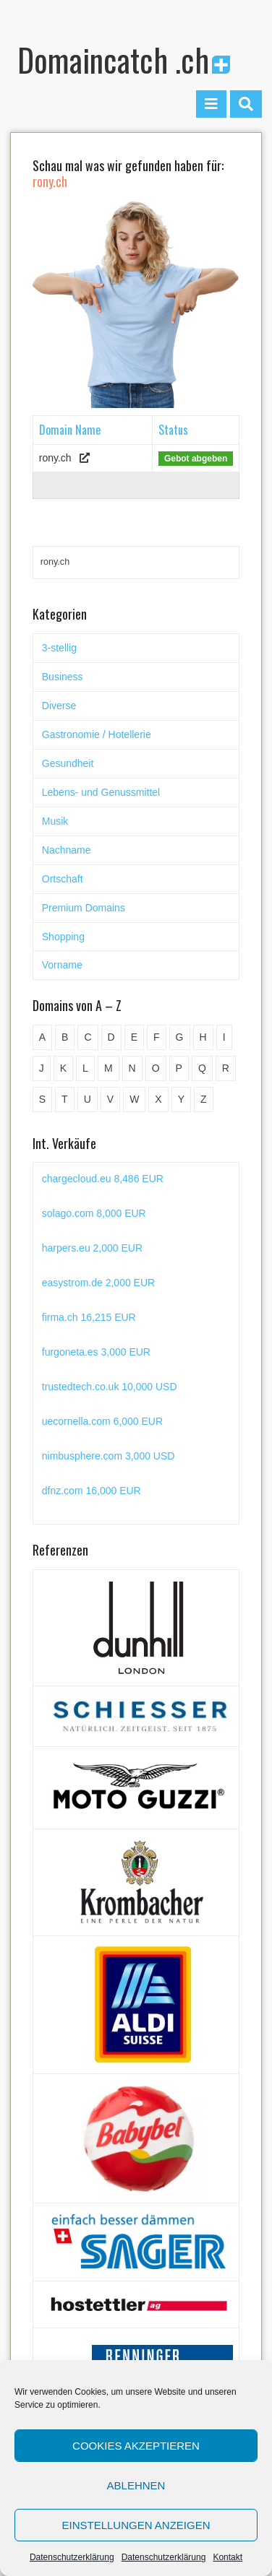 The image size is (272, 2576). I want to click on A [A (28 Einträge)], so click(42, 1037).